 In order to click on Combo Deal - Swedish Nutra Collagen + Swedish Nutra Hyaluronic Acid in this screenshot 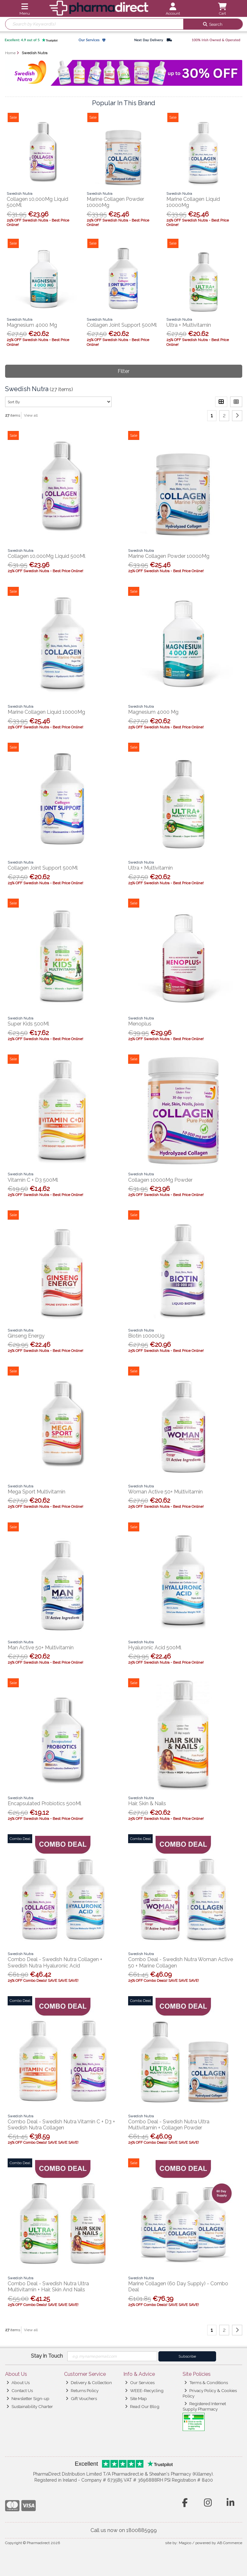, I will do `click(55, 1962)`.